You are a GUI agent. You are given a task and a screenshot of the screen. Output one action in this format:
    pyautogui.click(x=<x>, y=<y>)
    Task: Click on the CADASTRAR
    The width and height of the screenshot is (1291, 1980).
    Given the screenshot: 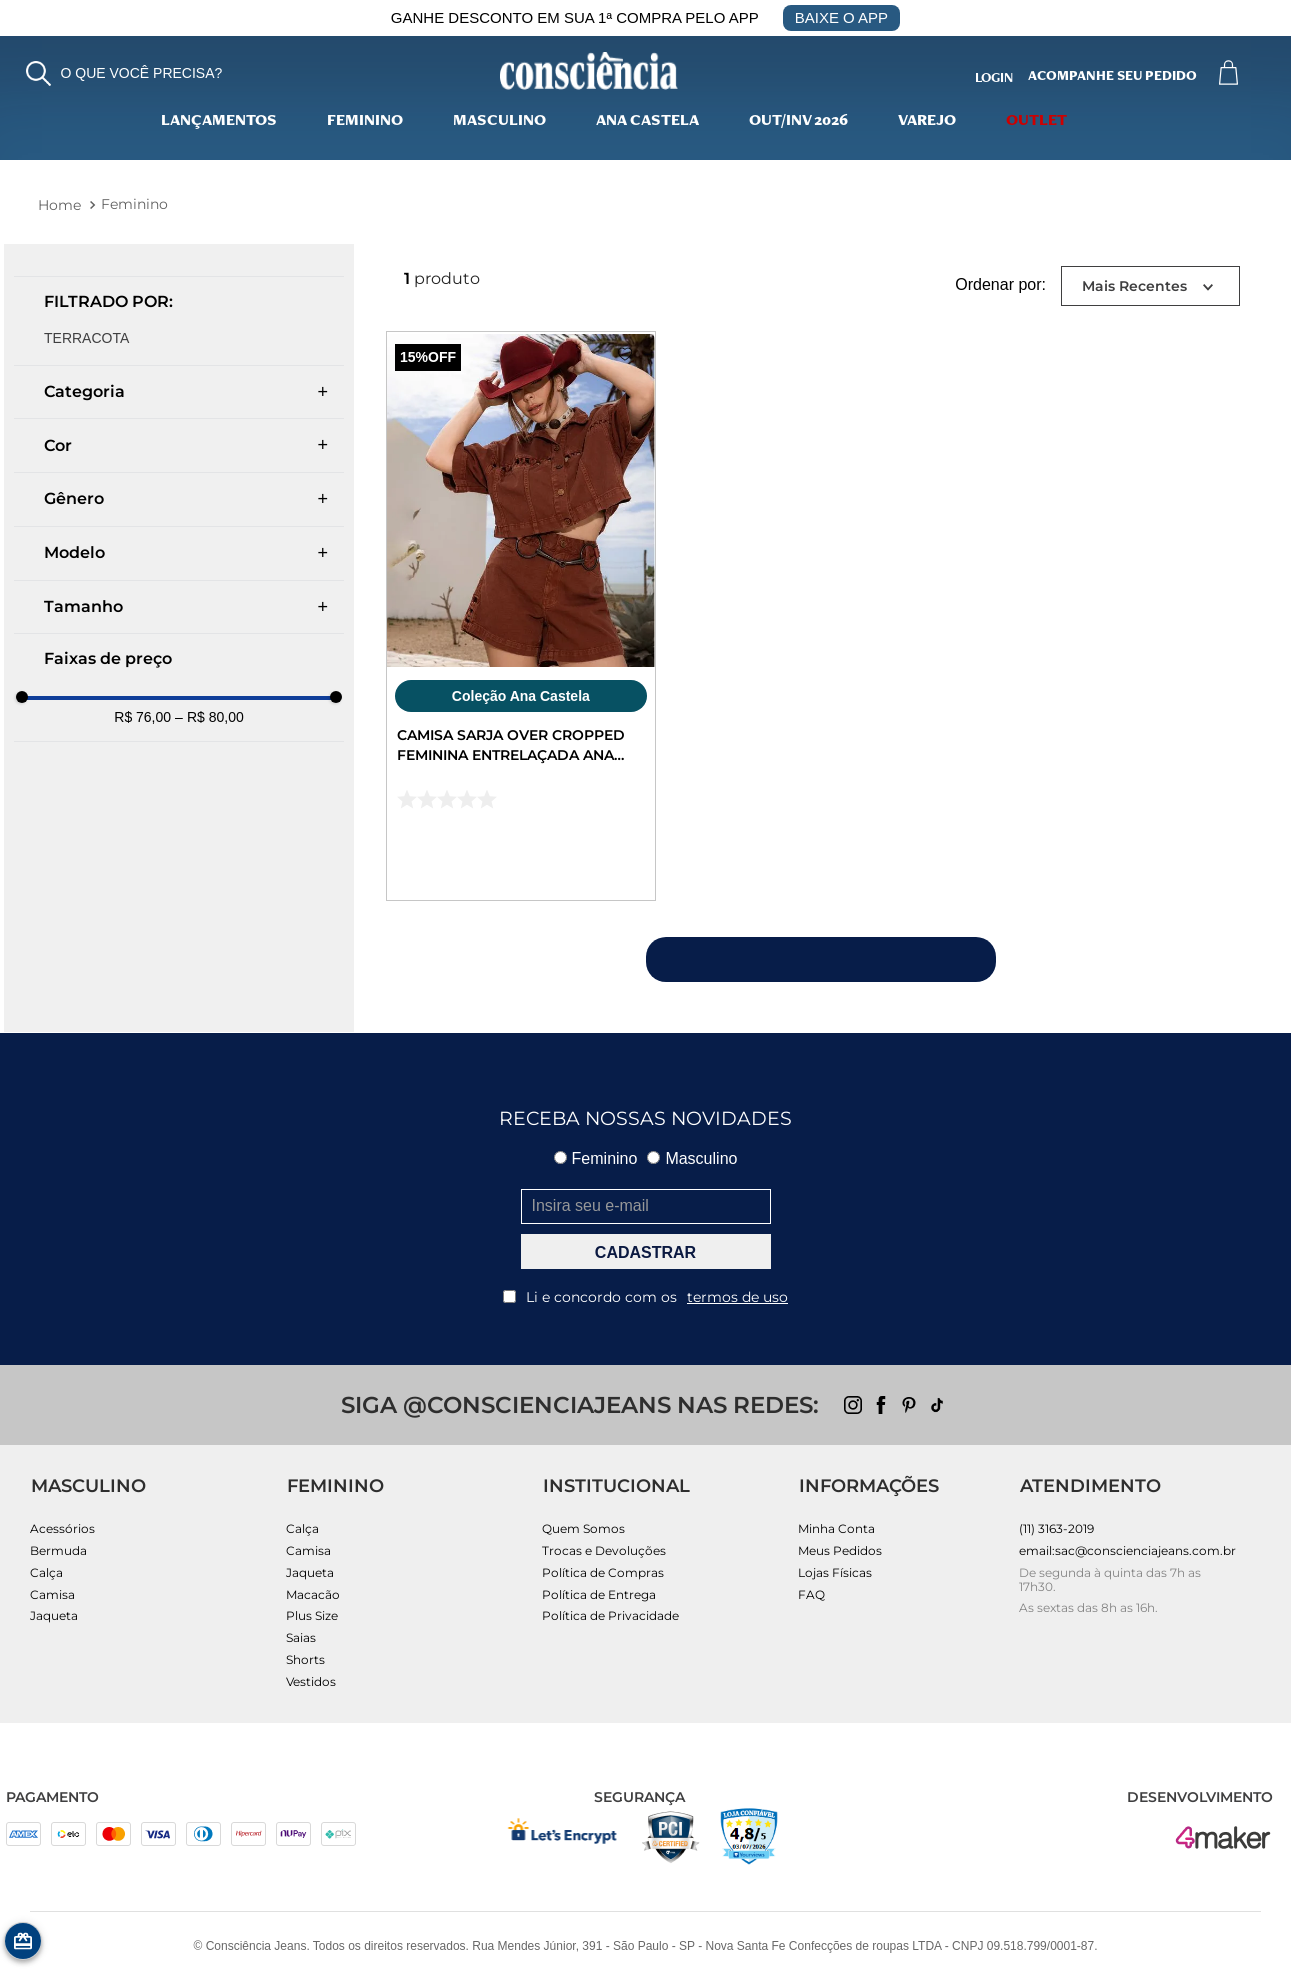 What is the action you would take?
    pyautogui.click(x=645, y=1252)
    